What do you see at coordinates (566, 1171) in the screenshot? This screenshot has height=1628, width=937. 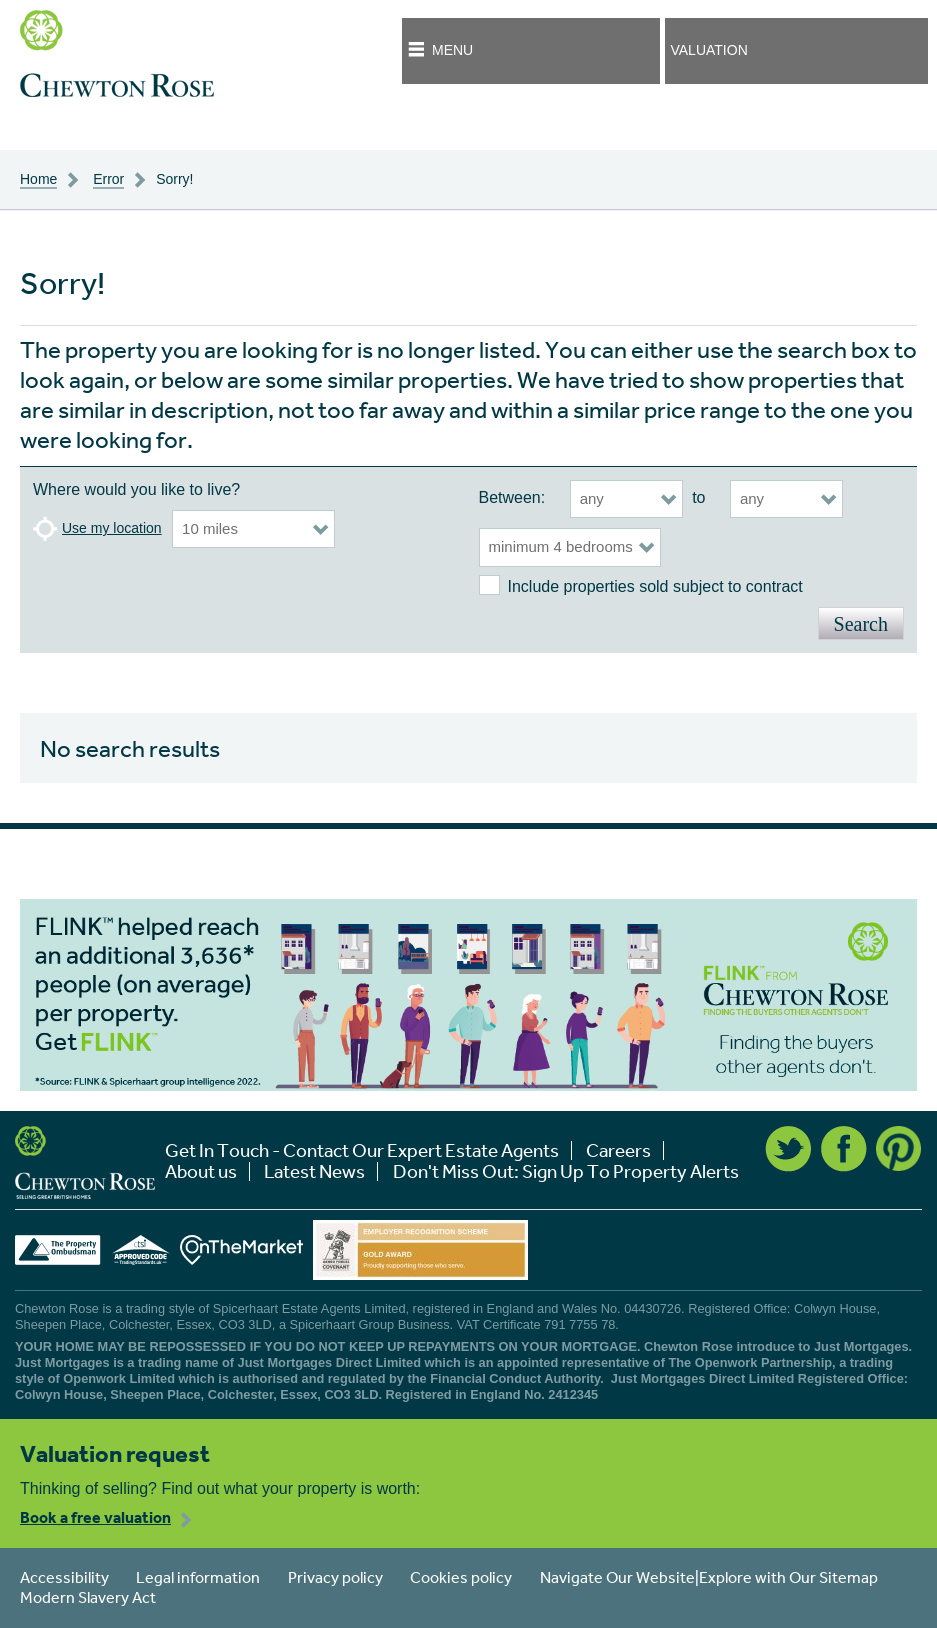 I see `Don't Miss Out: Sign Up To Property Alerts` at bounding box center [566, 1171].